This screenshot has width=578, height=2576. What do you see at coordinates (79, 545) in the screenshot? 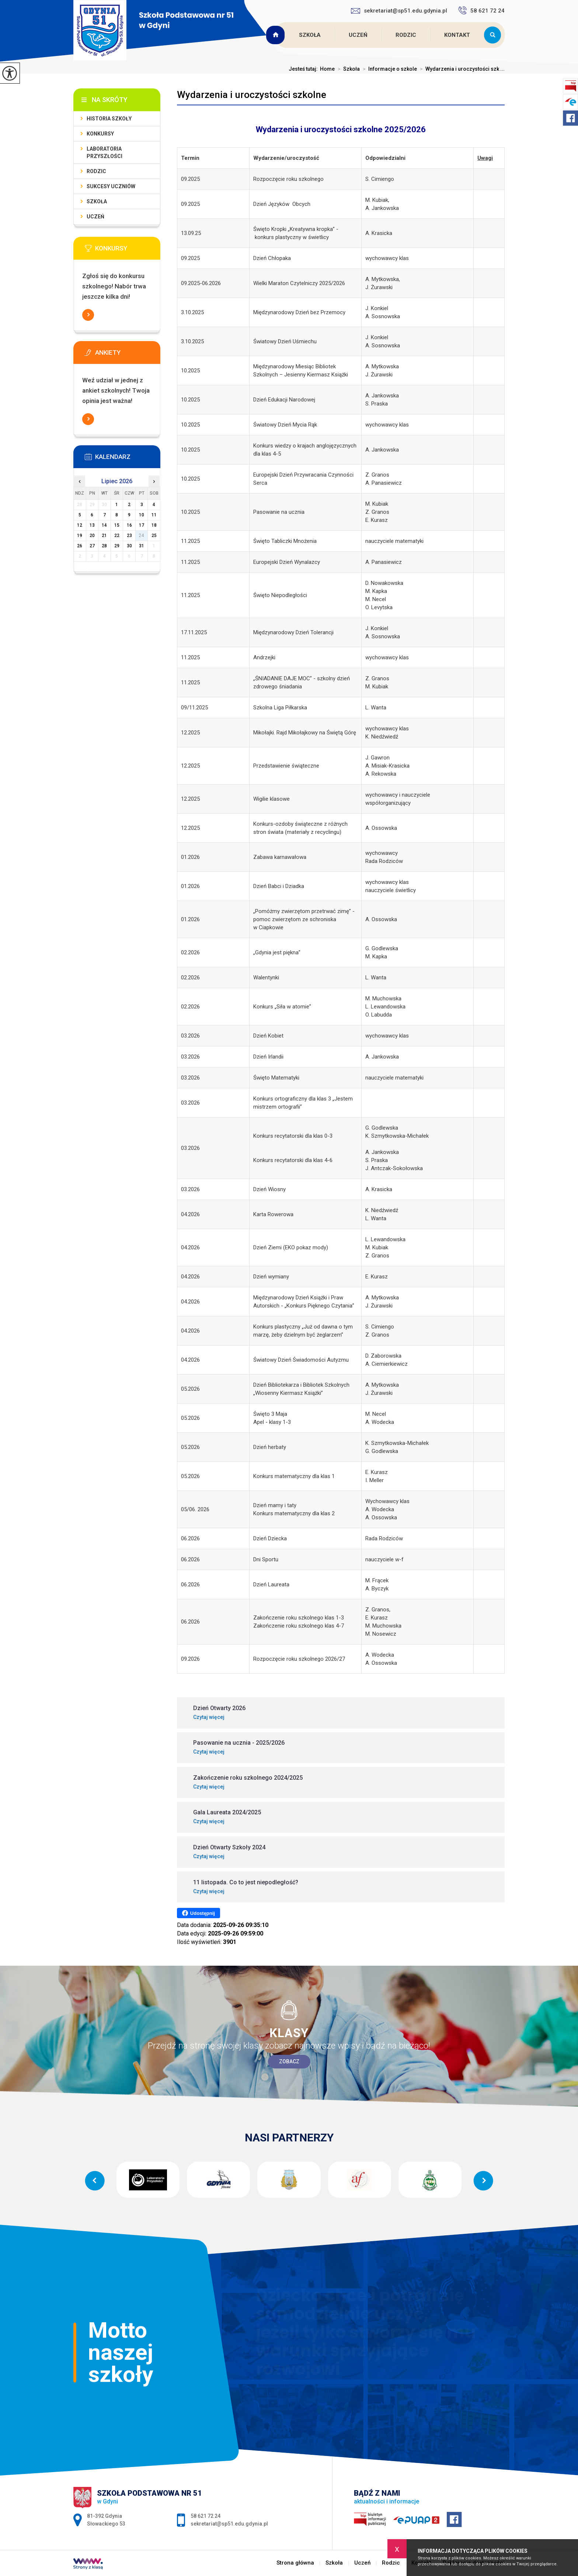
I see `26` at bounding box center [79, 545].